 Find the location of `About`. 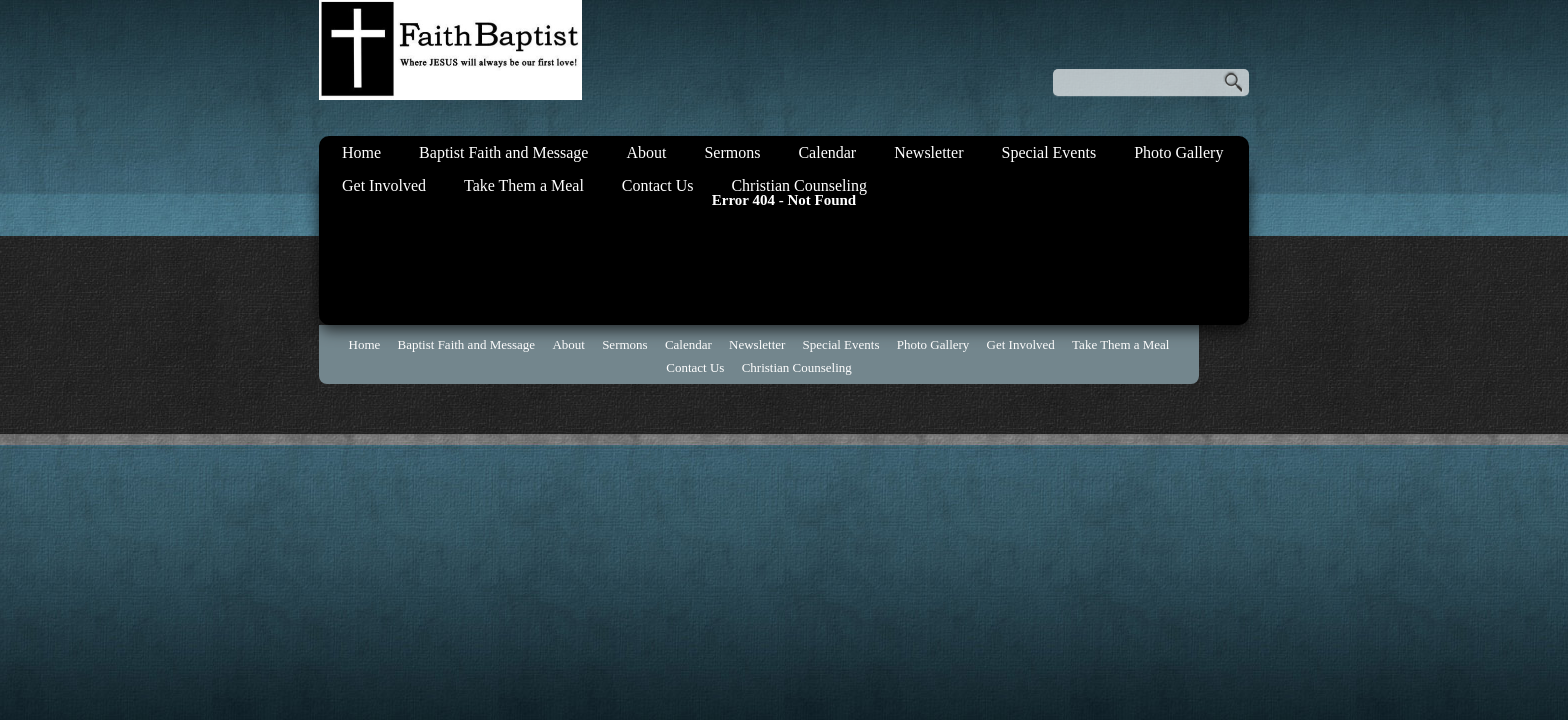

About is located at coordinates (646, 152).